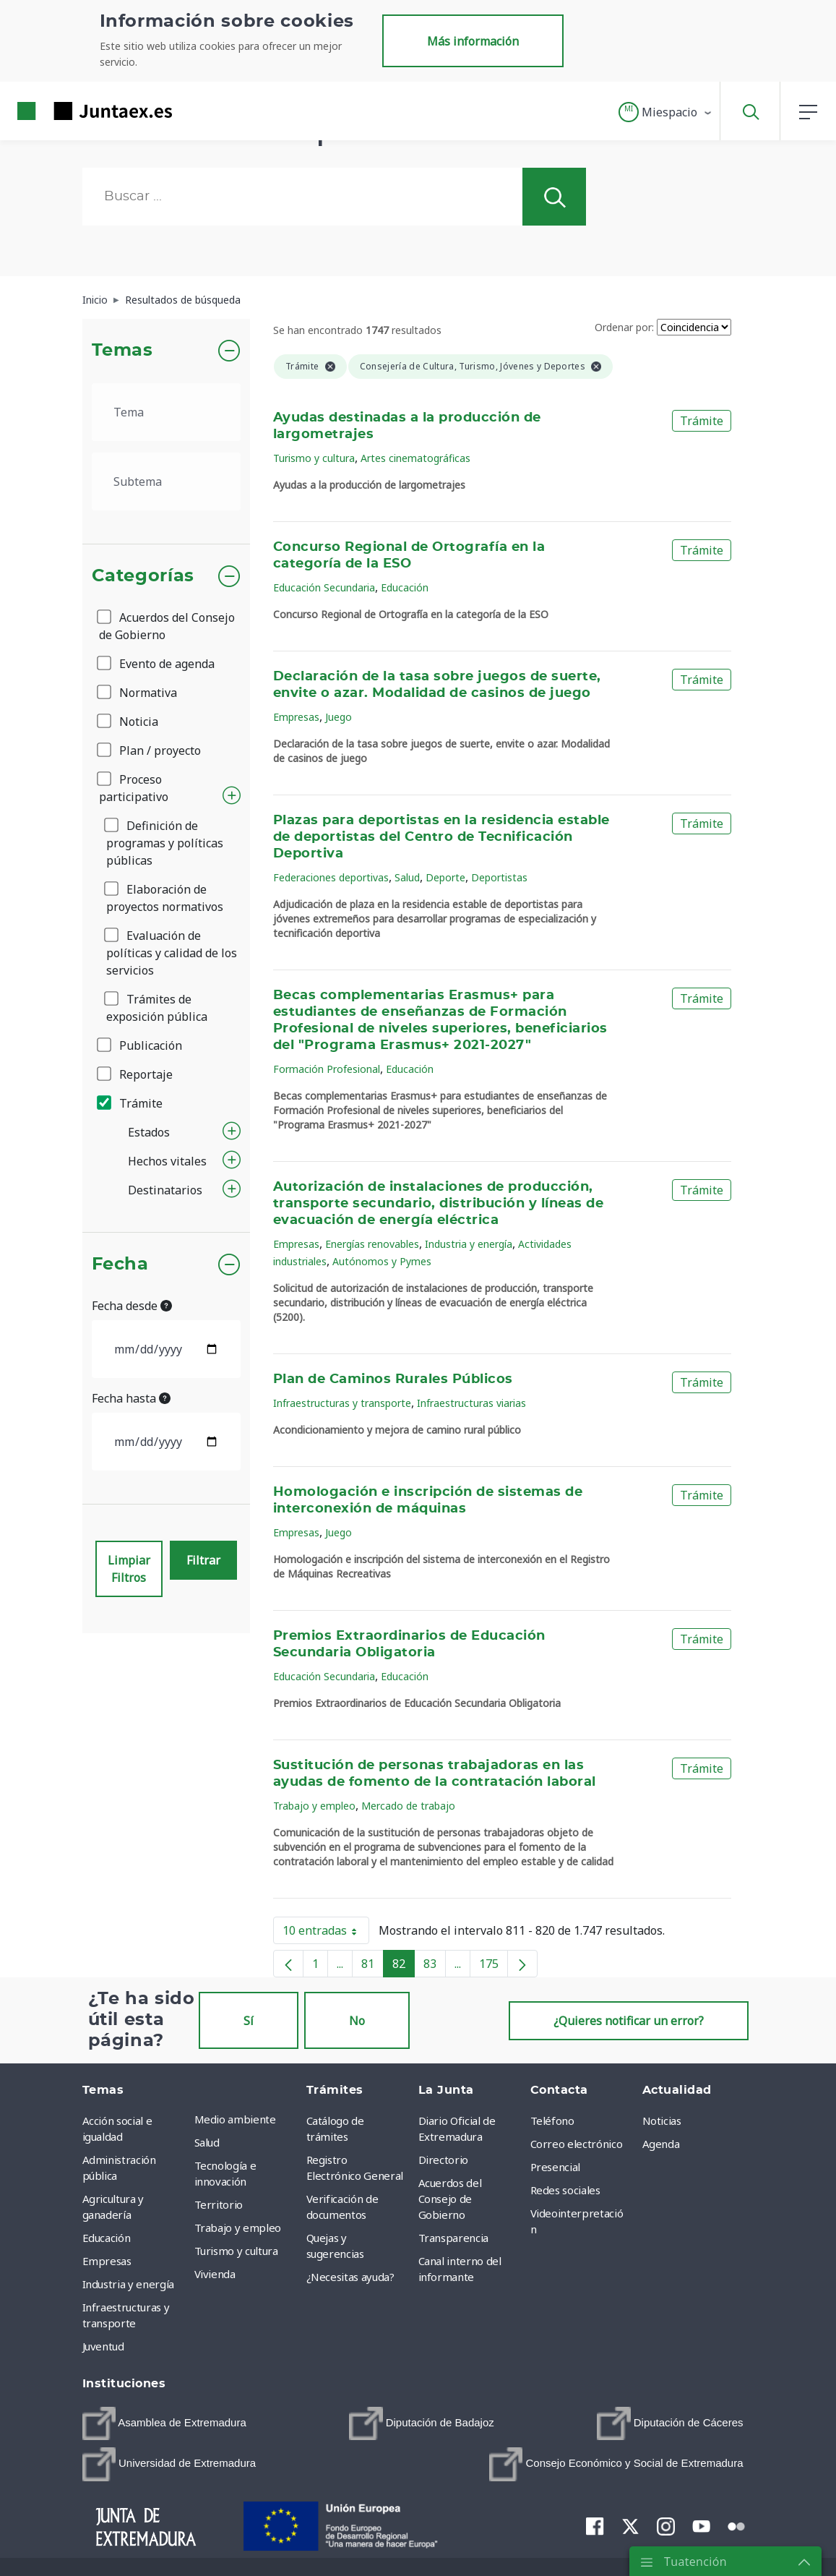  I want to click on Turismo y cultura, so click(314, 458).